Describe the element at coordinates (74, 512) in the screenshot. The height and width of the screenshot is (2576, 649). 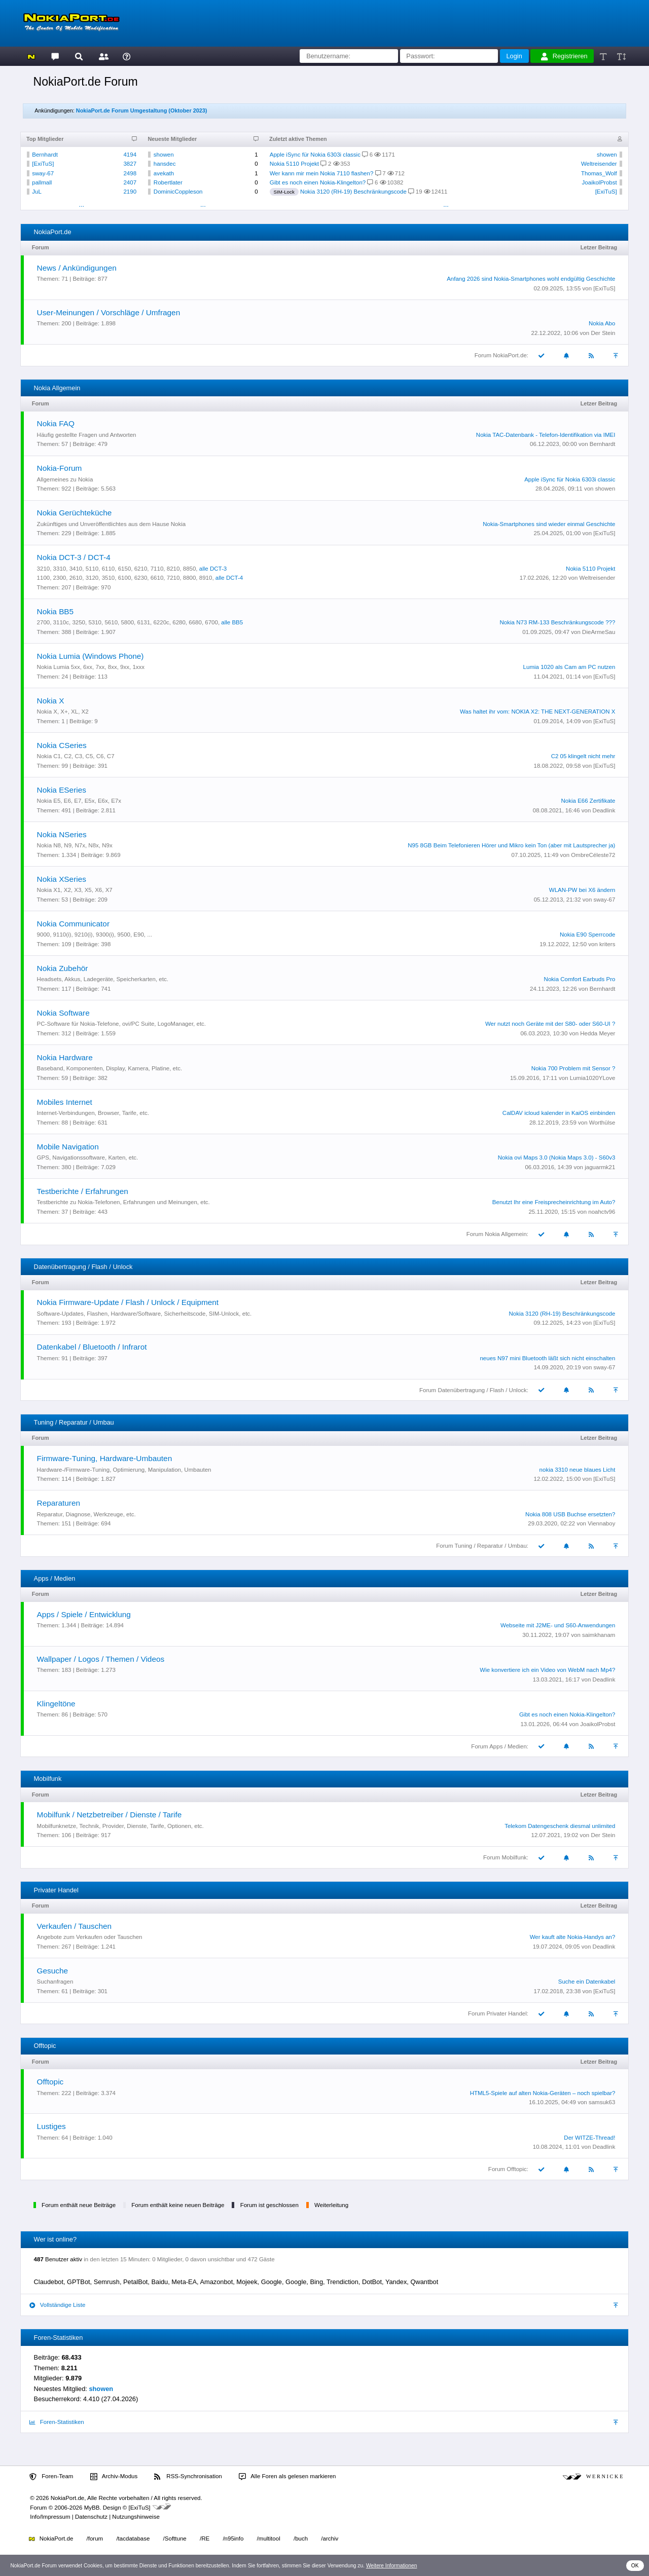
I see `Nokia Gerüchteküche` at that location.